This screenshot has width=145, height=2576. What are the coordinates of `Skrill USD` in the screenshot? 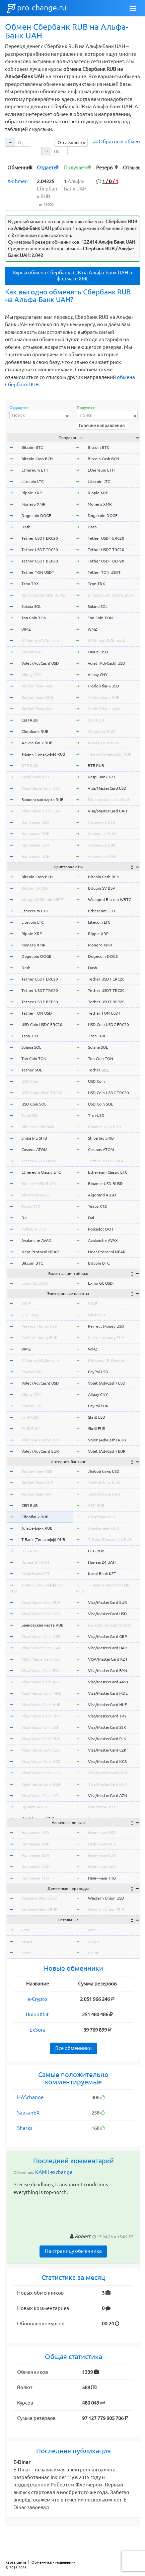 It's located at (30, 1417).